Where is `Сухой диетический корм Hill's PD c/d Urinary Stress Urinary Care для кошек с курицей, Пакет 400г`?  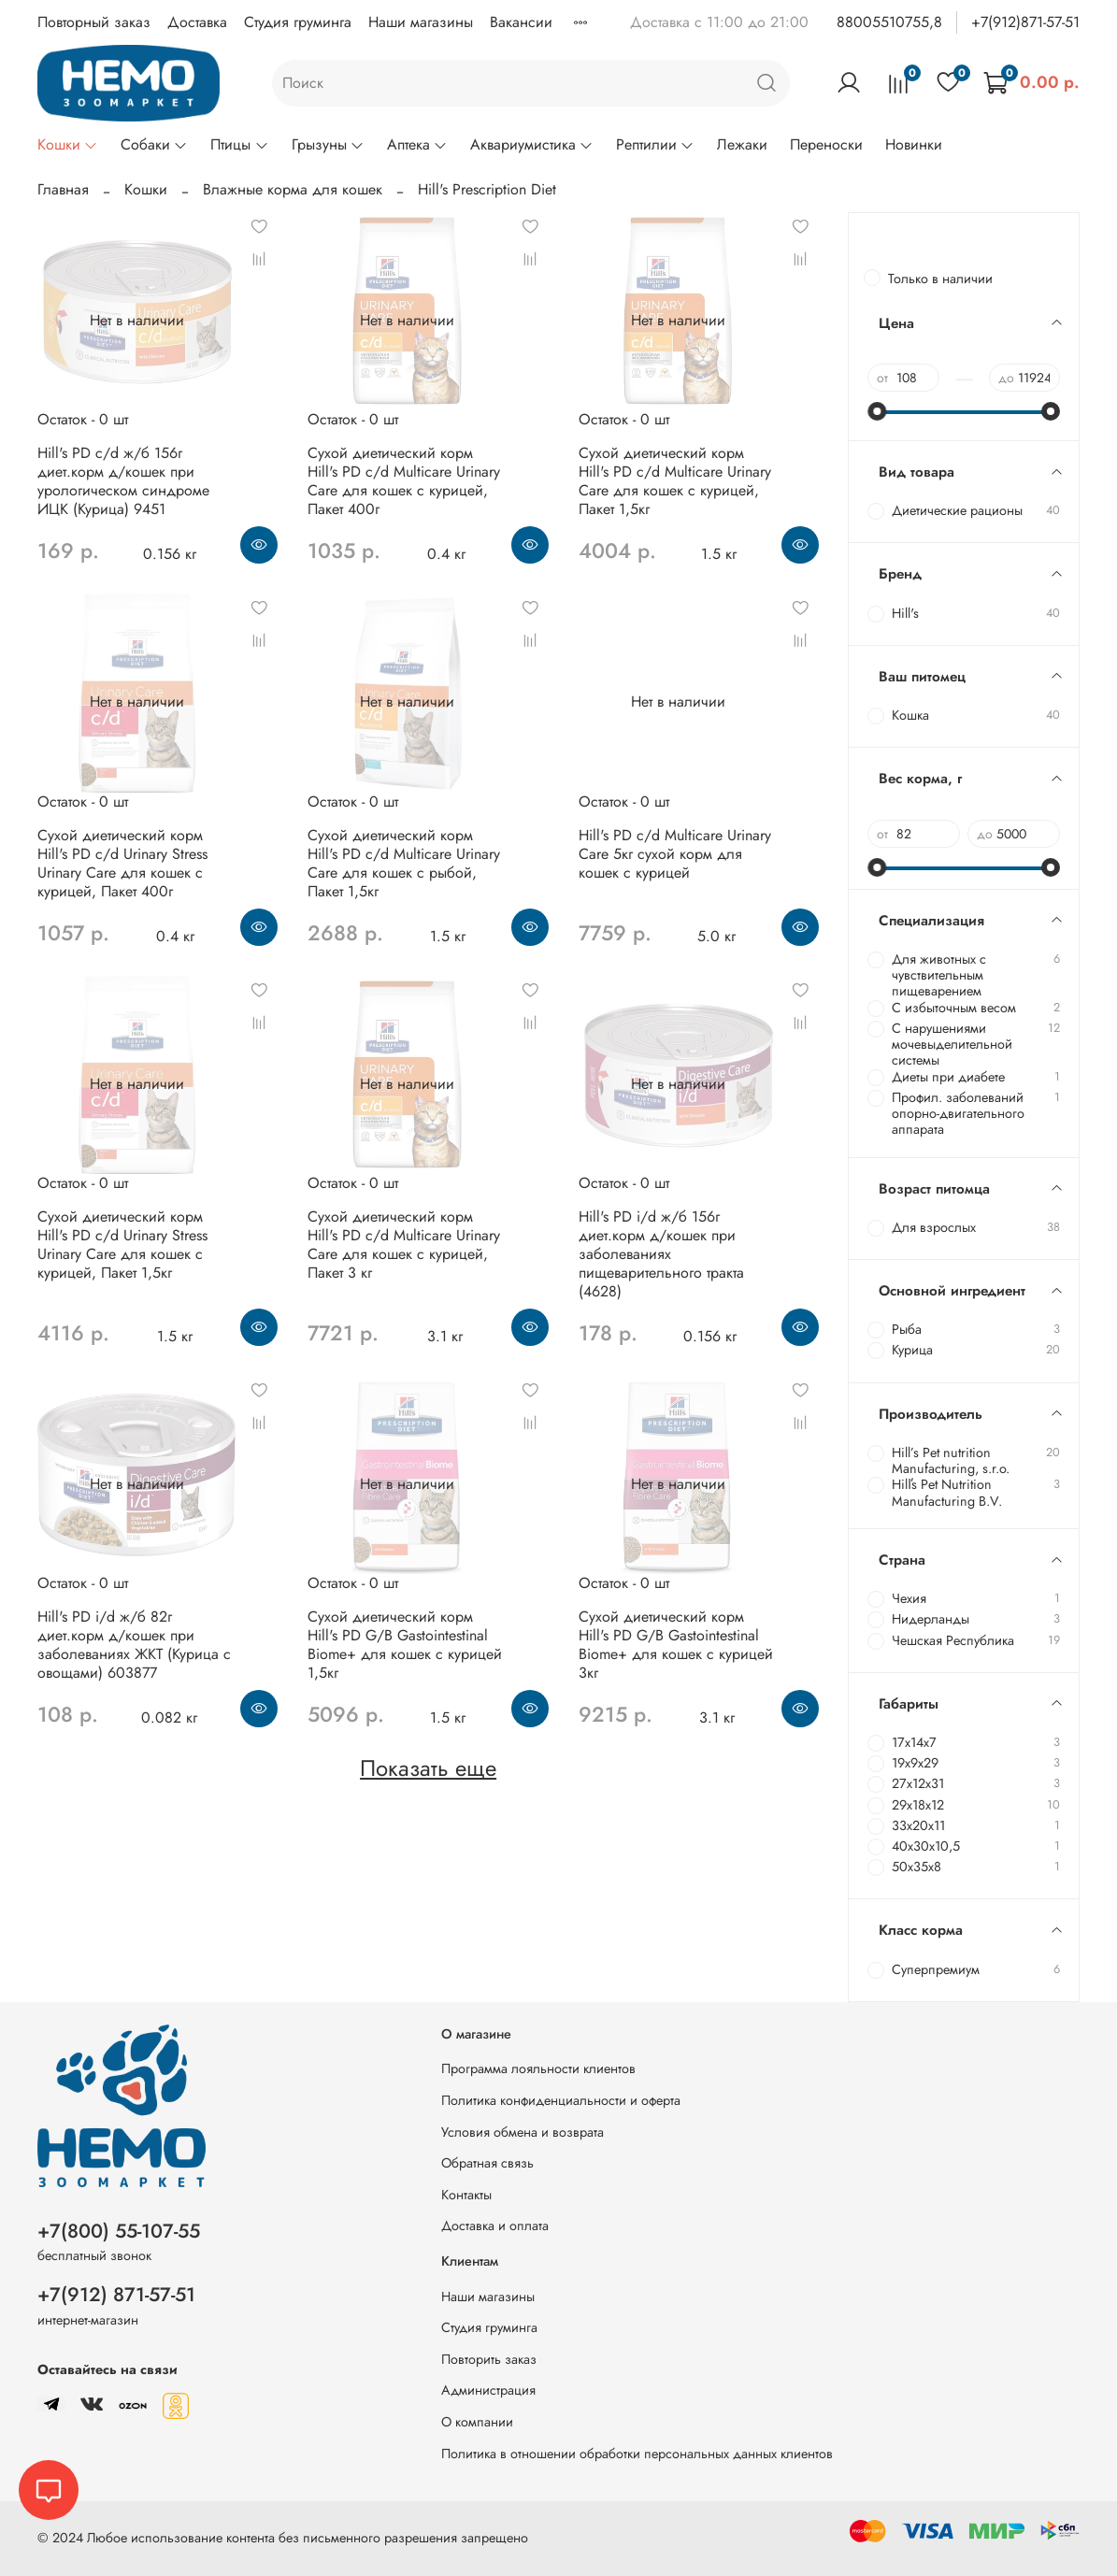
Сухой диетический корм Hill's PD c/d Urinary Stress Urinary Care для кошек с курицей, Пакет 400г is located at coordinates (122, 863).